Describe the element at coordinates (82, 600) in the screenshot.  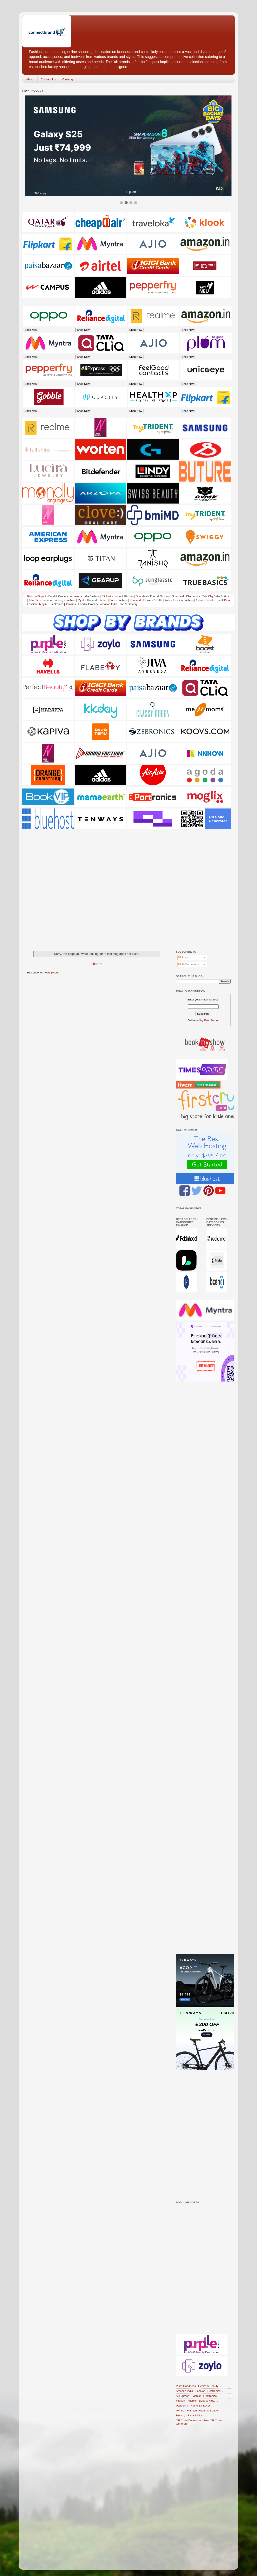
I see `Myntra` at that location.